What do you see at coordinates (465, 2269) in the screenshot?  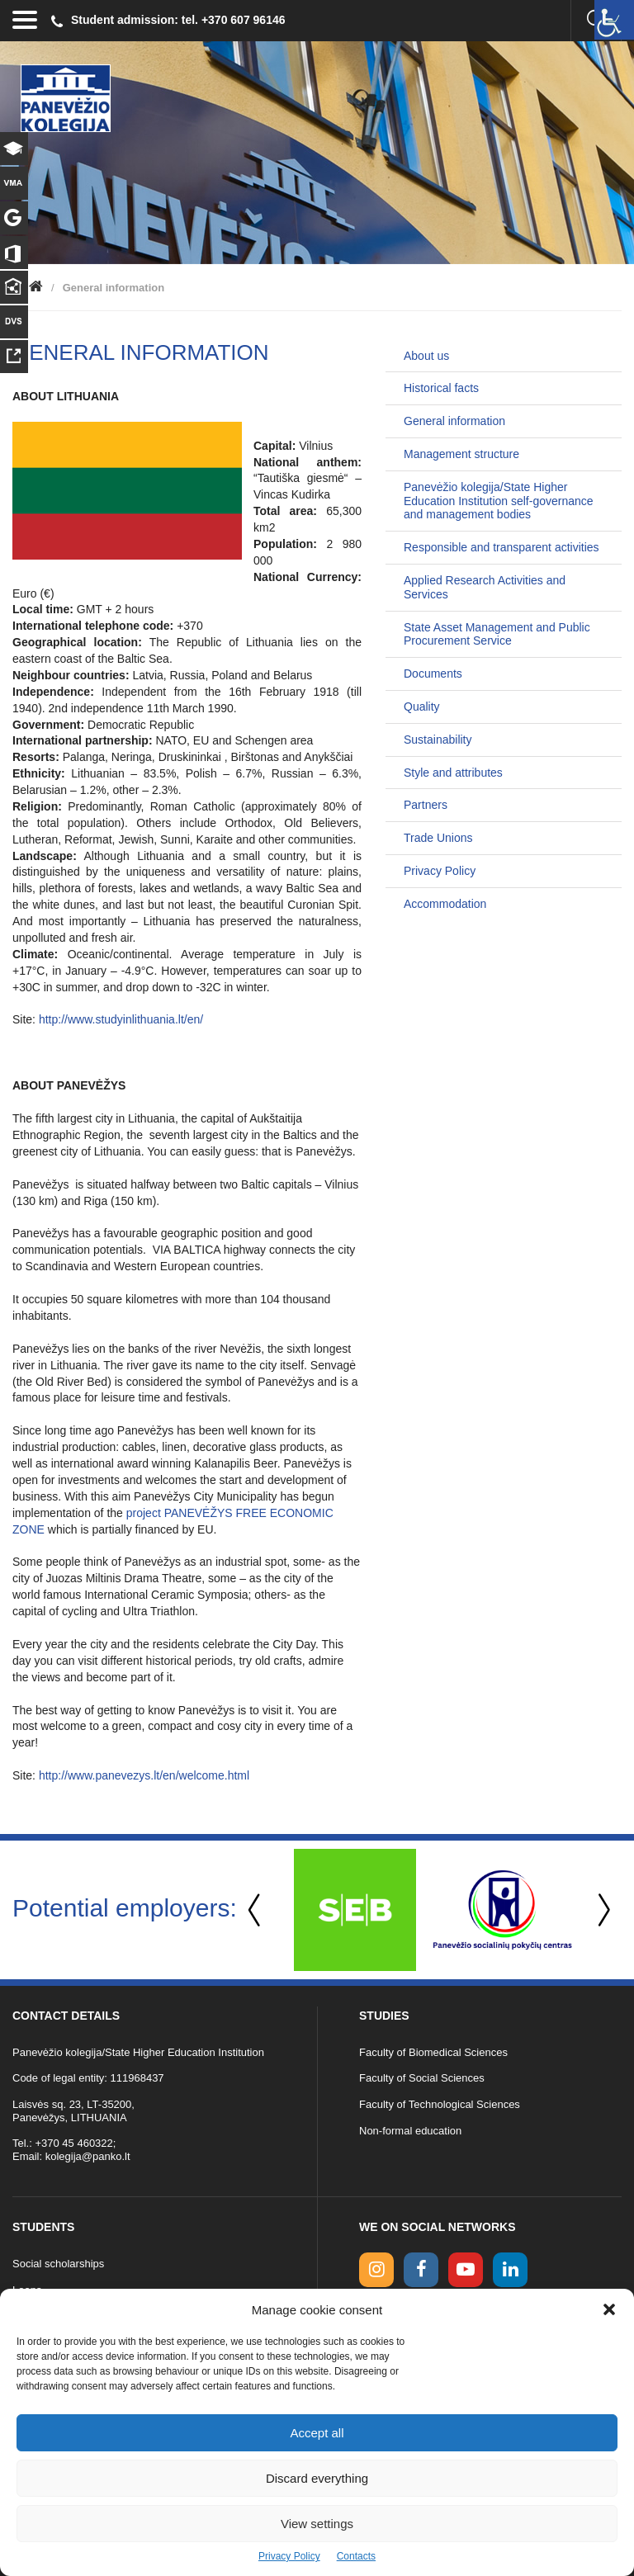 I see `[youtube link]` at bounding box center [465, 2269].